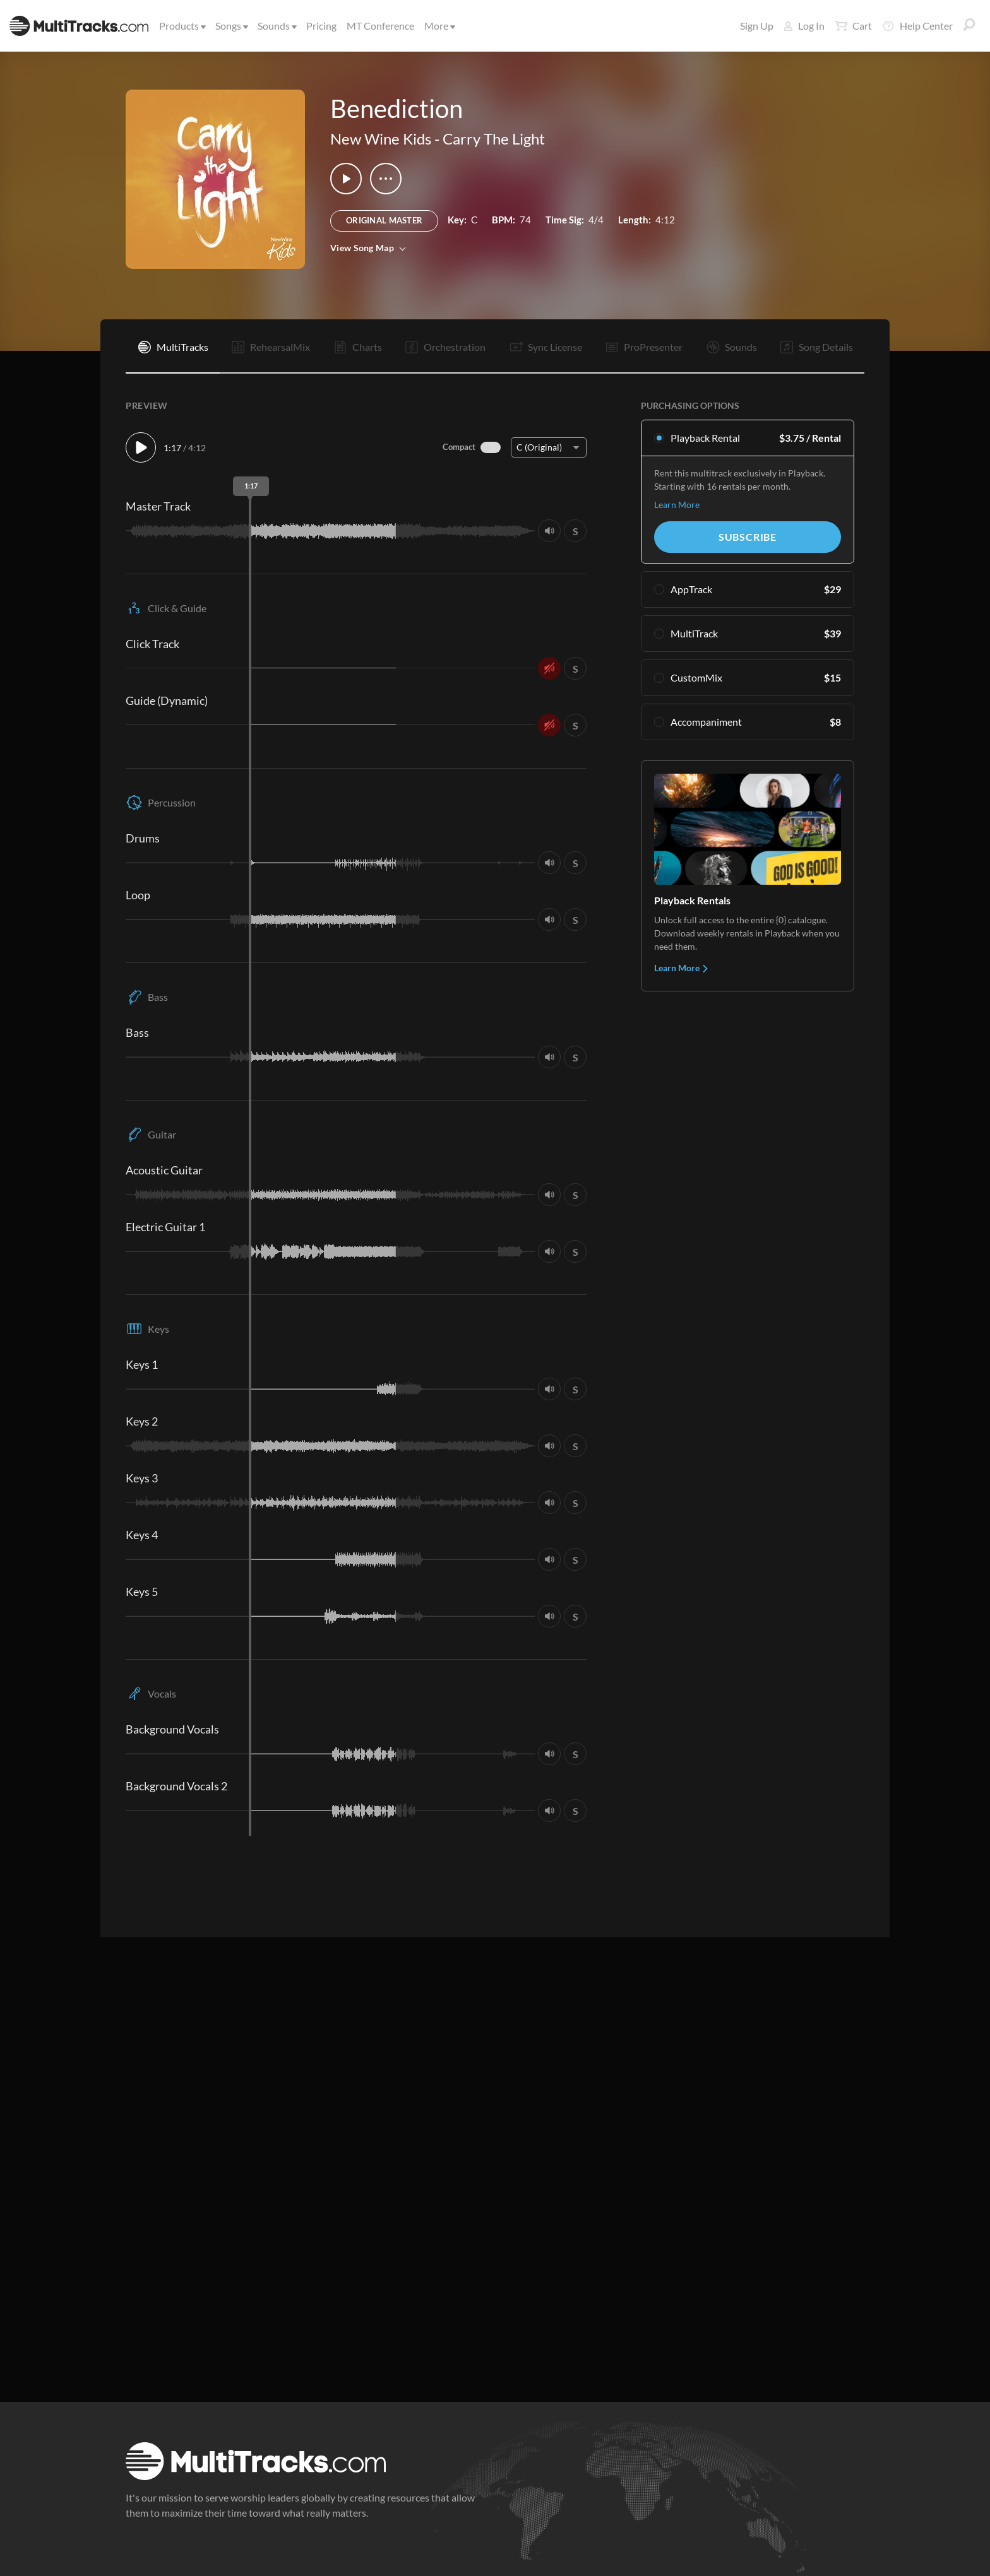  What do you see at coordinates (380, 138) in the screenshot?
I see `New Wine Kids` at bounding box center [380, 138].